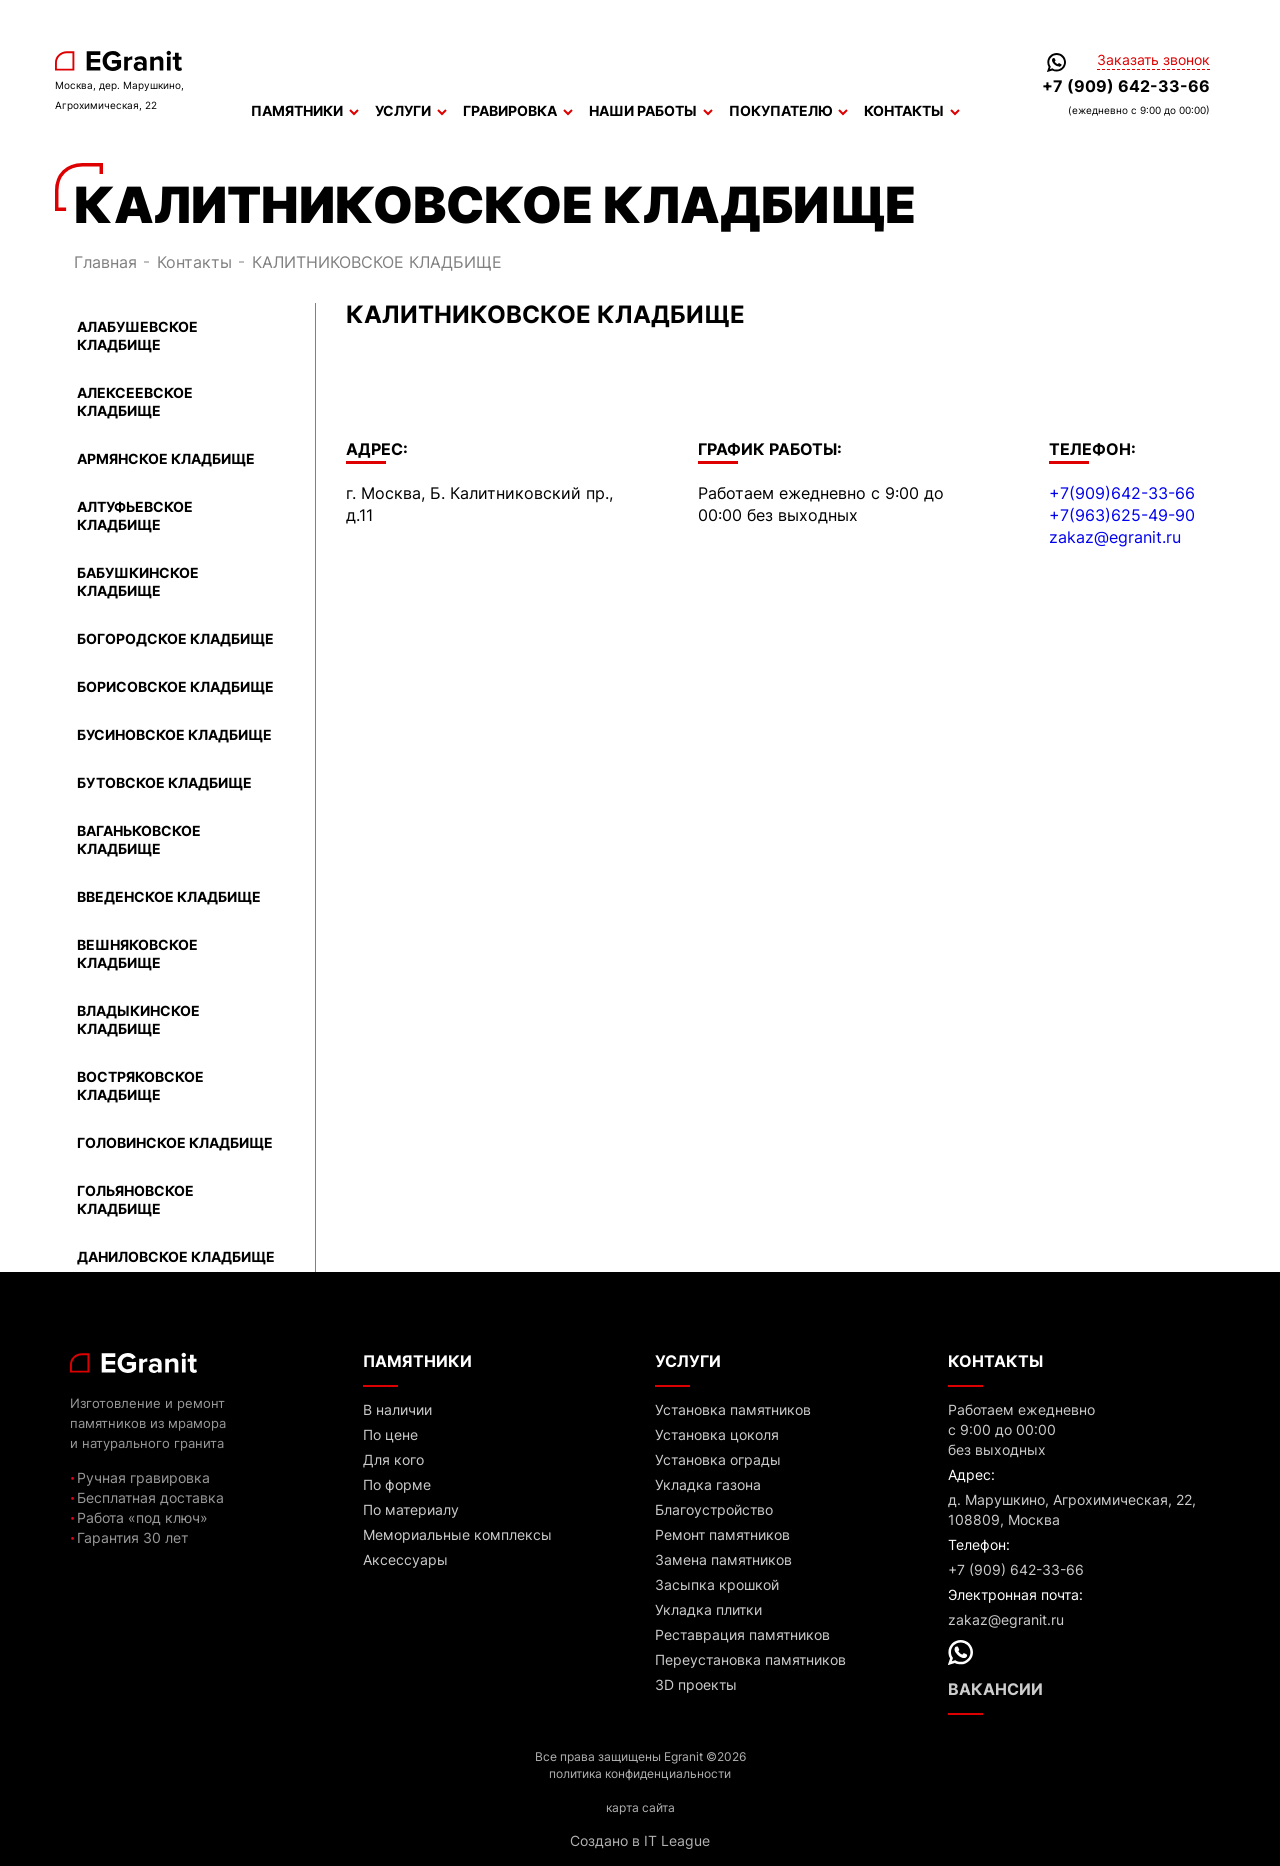 The width and height of the screenshot is (1280, 1866). Describe the element at coordinates (140, 1085) in the screenshot. I see `ВОСТРЯКОВСКОЕ КЛАДБИЩЕ` at that location.